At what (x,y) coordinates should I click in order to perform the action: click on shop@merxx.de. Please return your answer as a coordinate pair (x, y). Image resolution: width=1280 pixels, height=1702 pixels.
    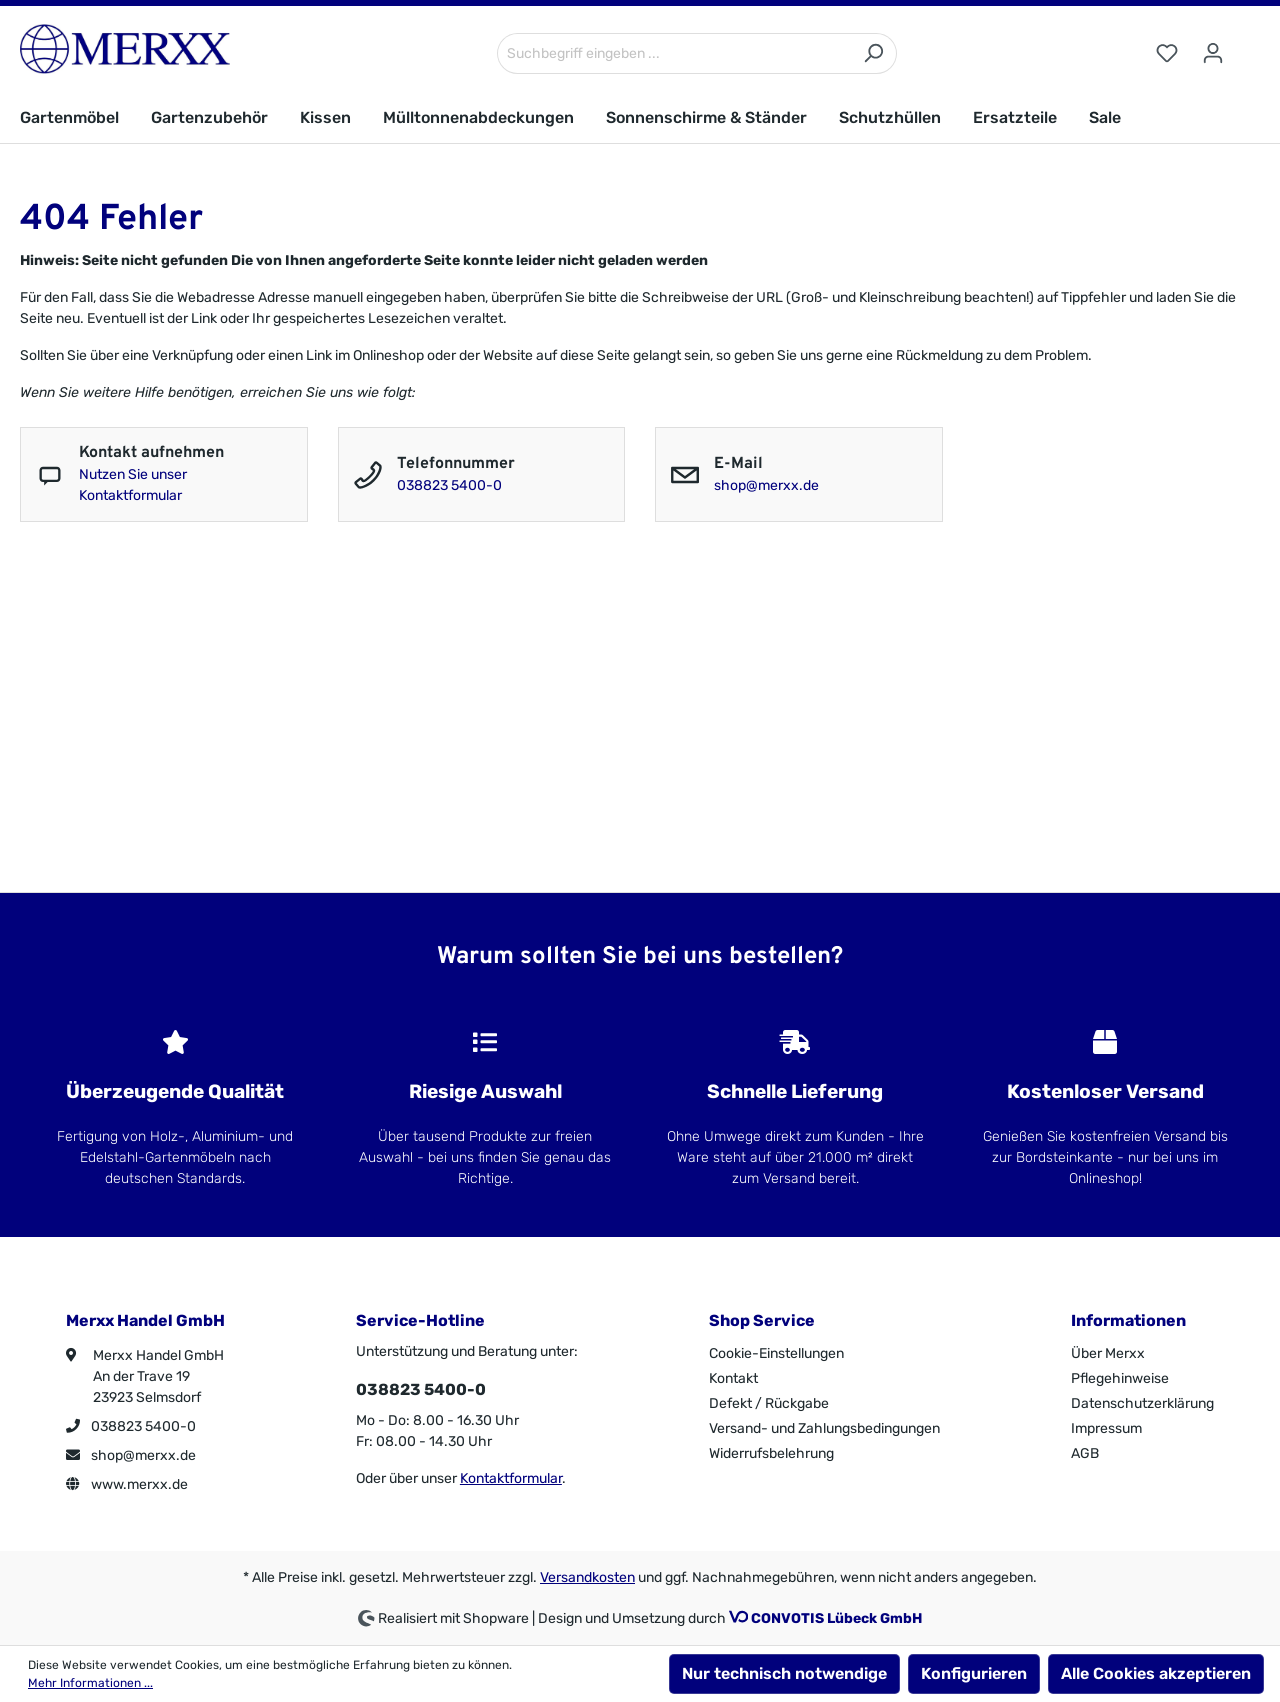
    Looking at the image, I should click on (766, 485).